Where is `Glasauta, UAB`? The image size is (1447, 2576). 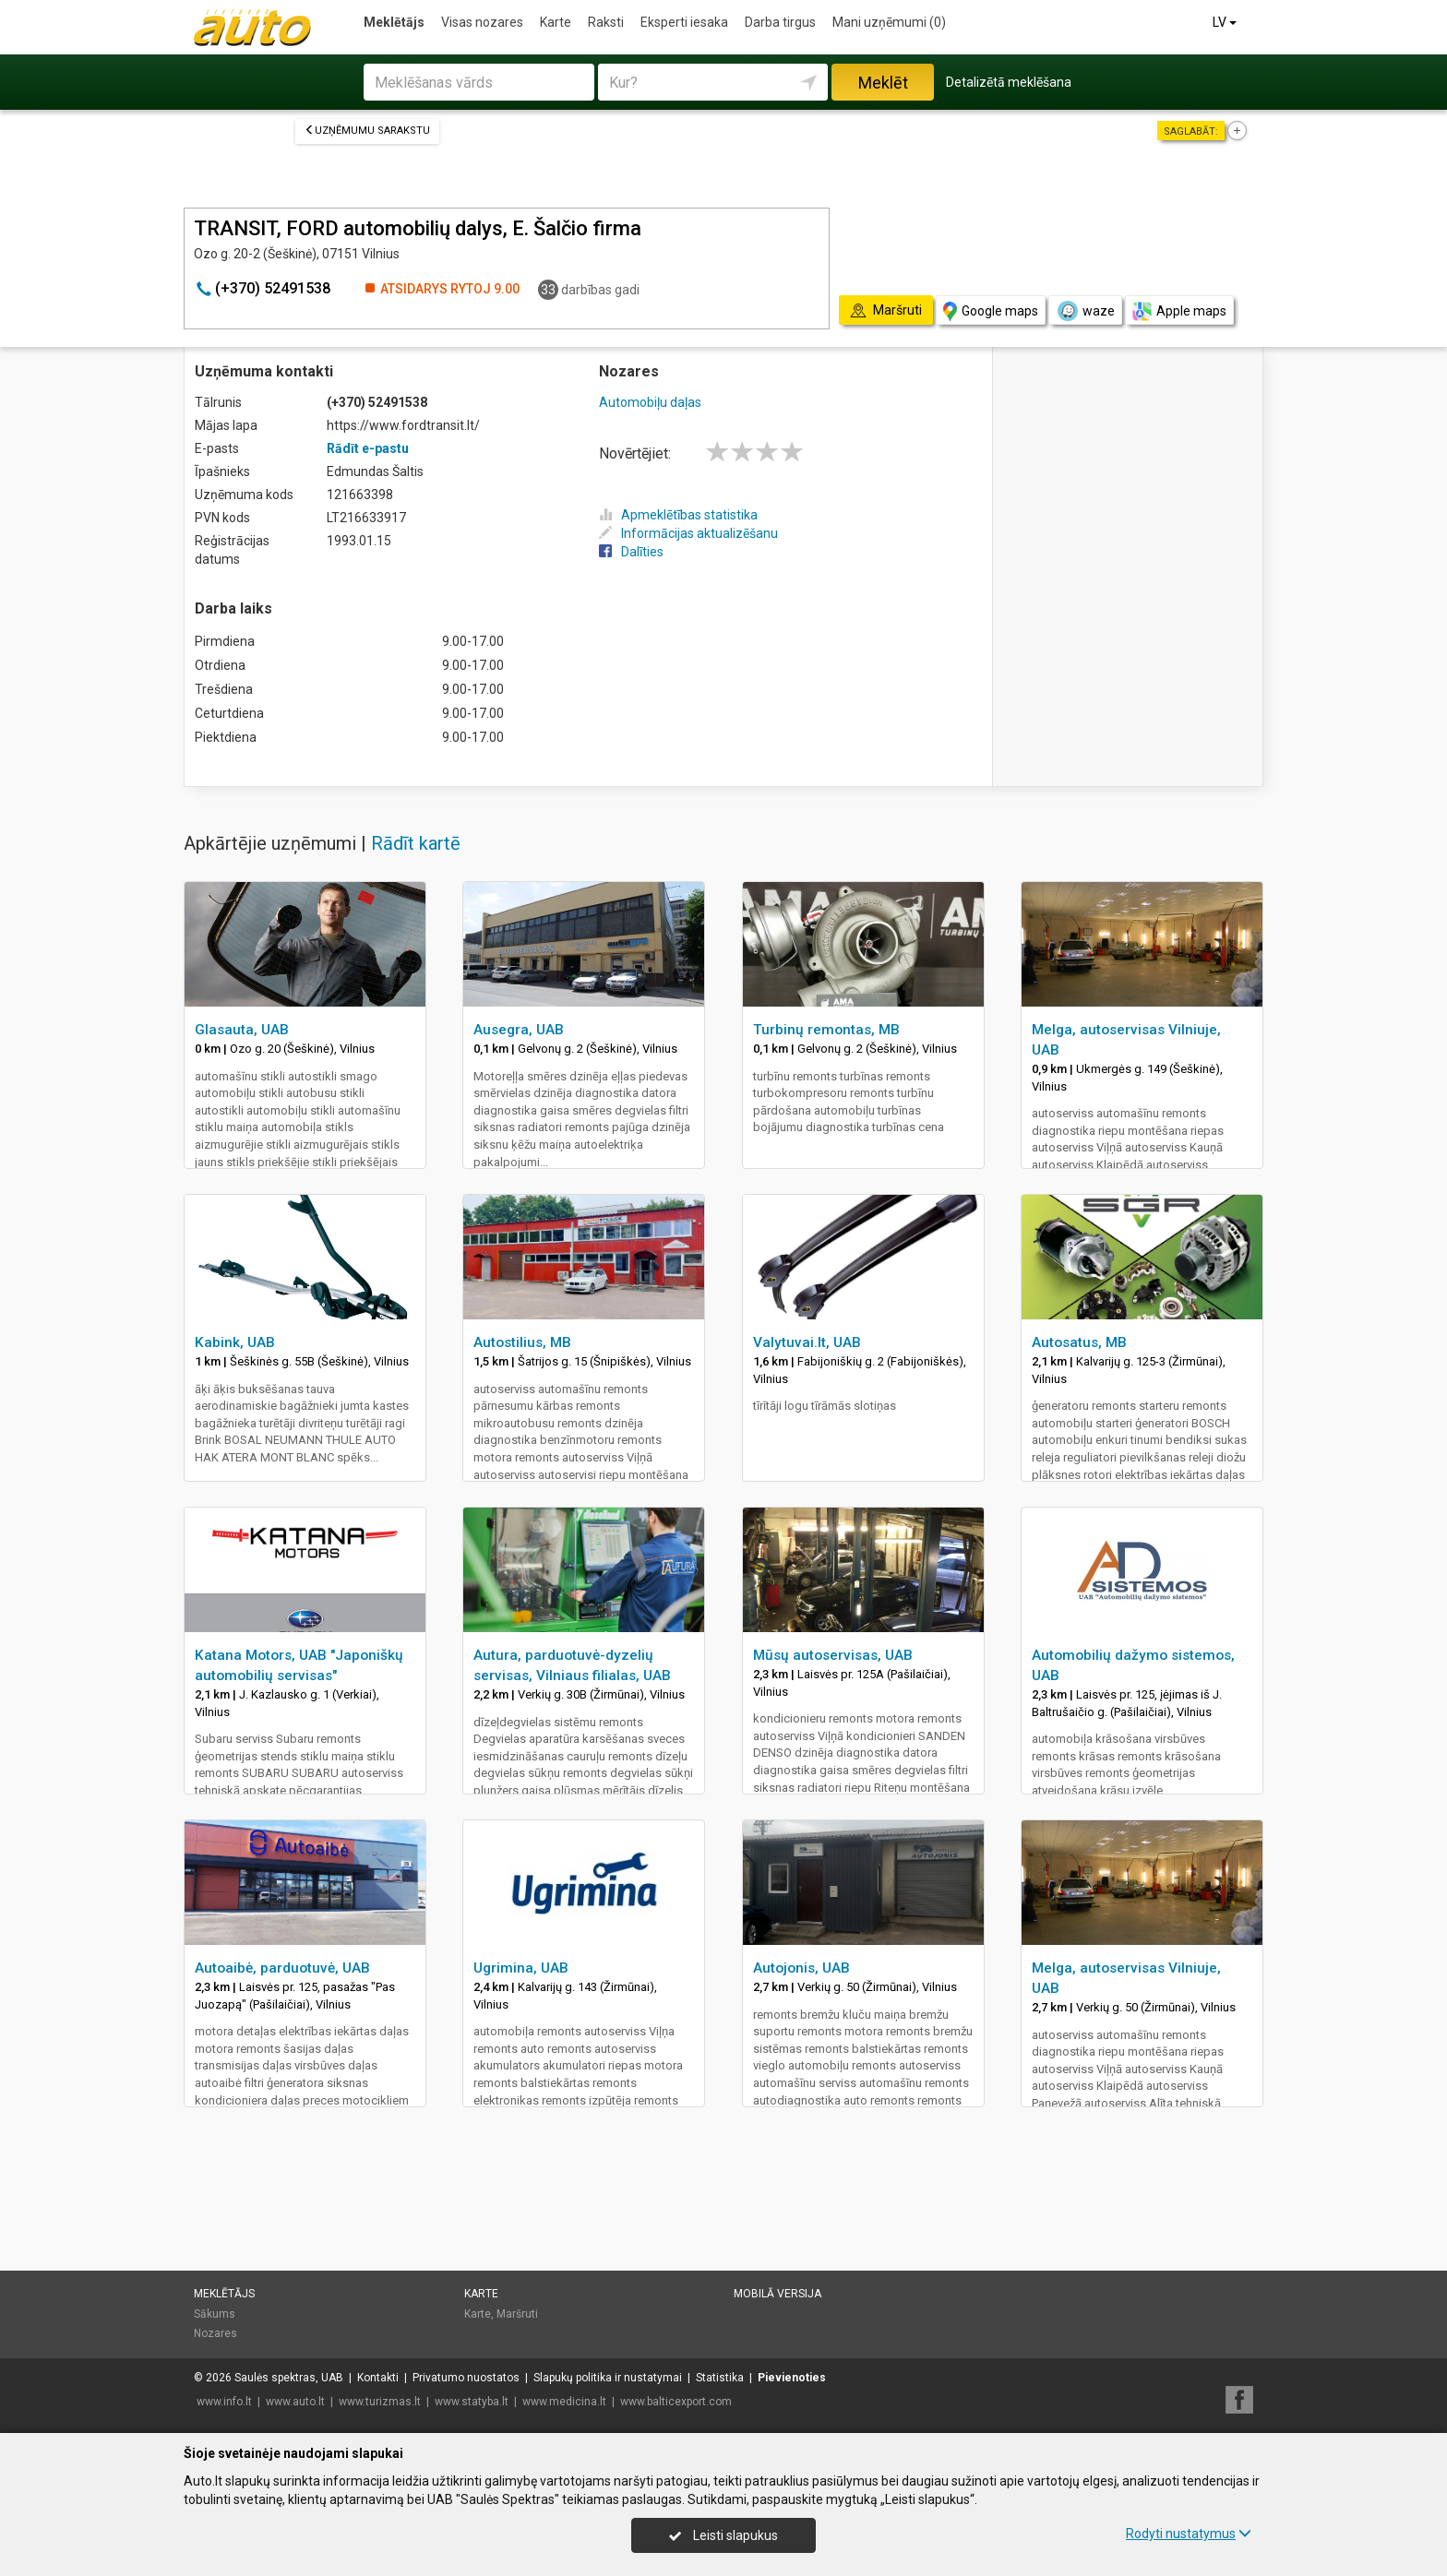
Glasauta, UAB is located at coordinates (242, 1029).